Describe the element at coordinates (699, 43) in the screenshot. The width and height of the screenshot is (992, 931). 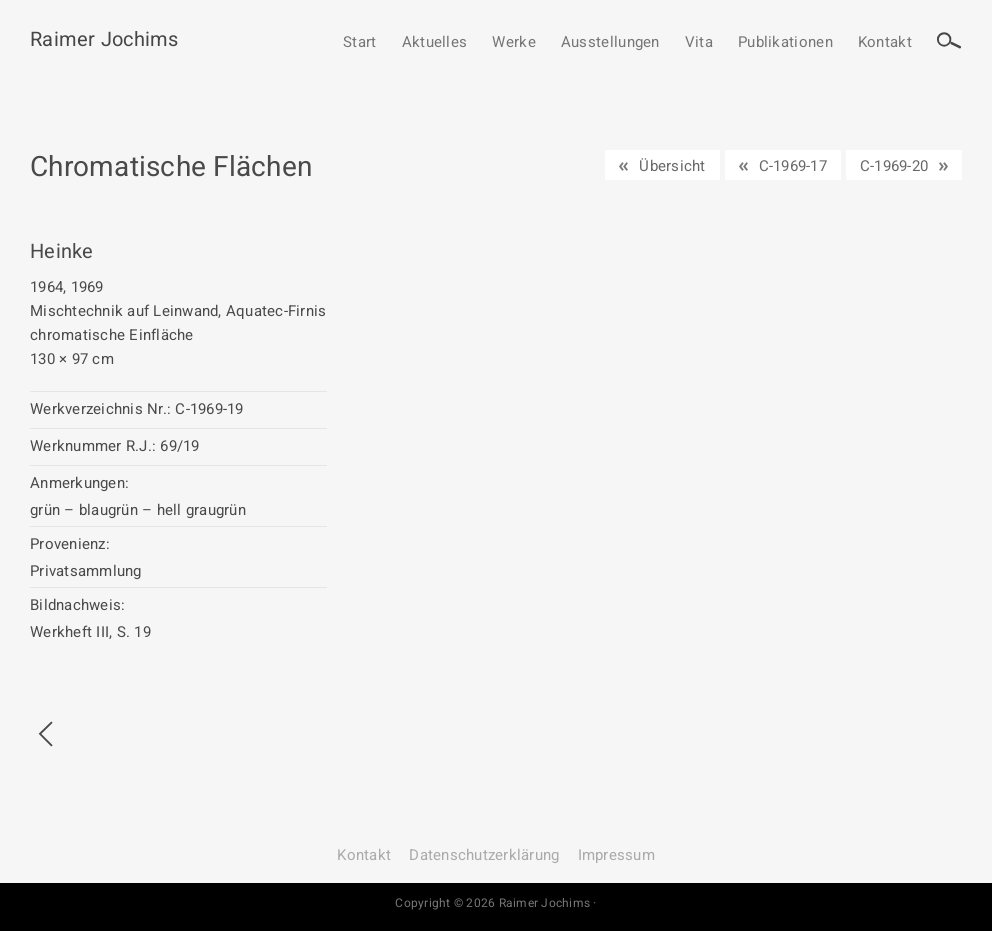
I see `Vita` at that location.